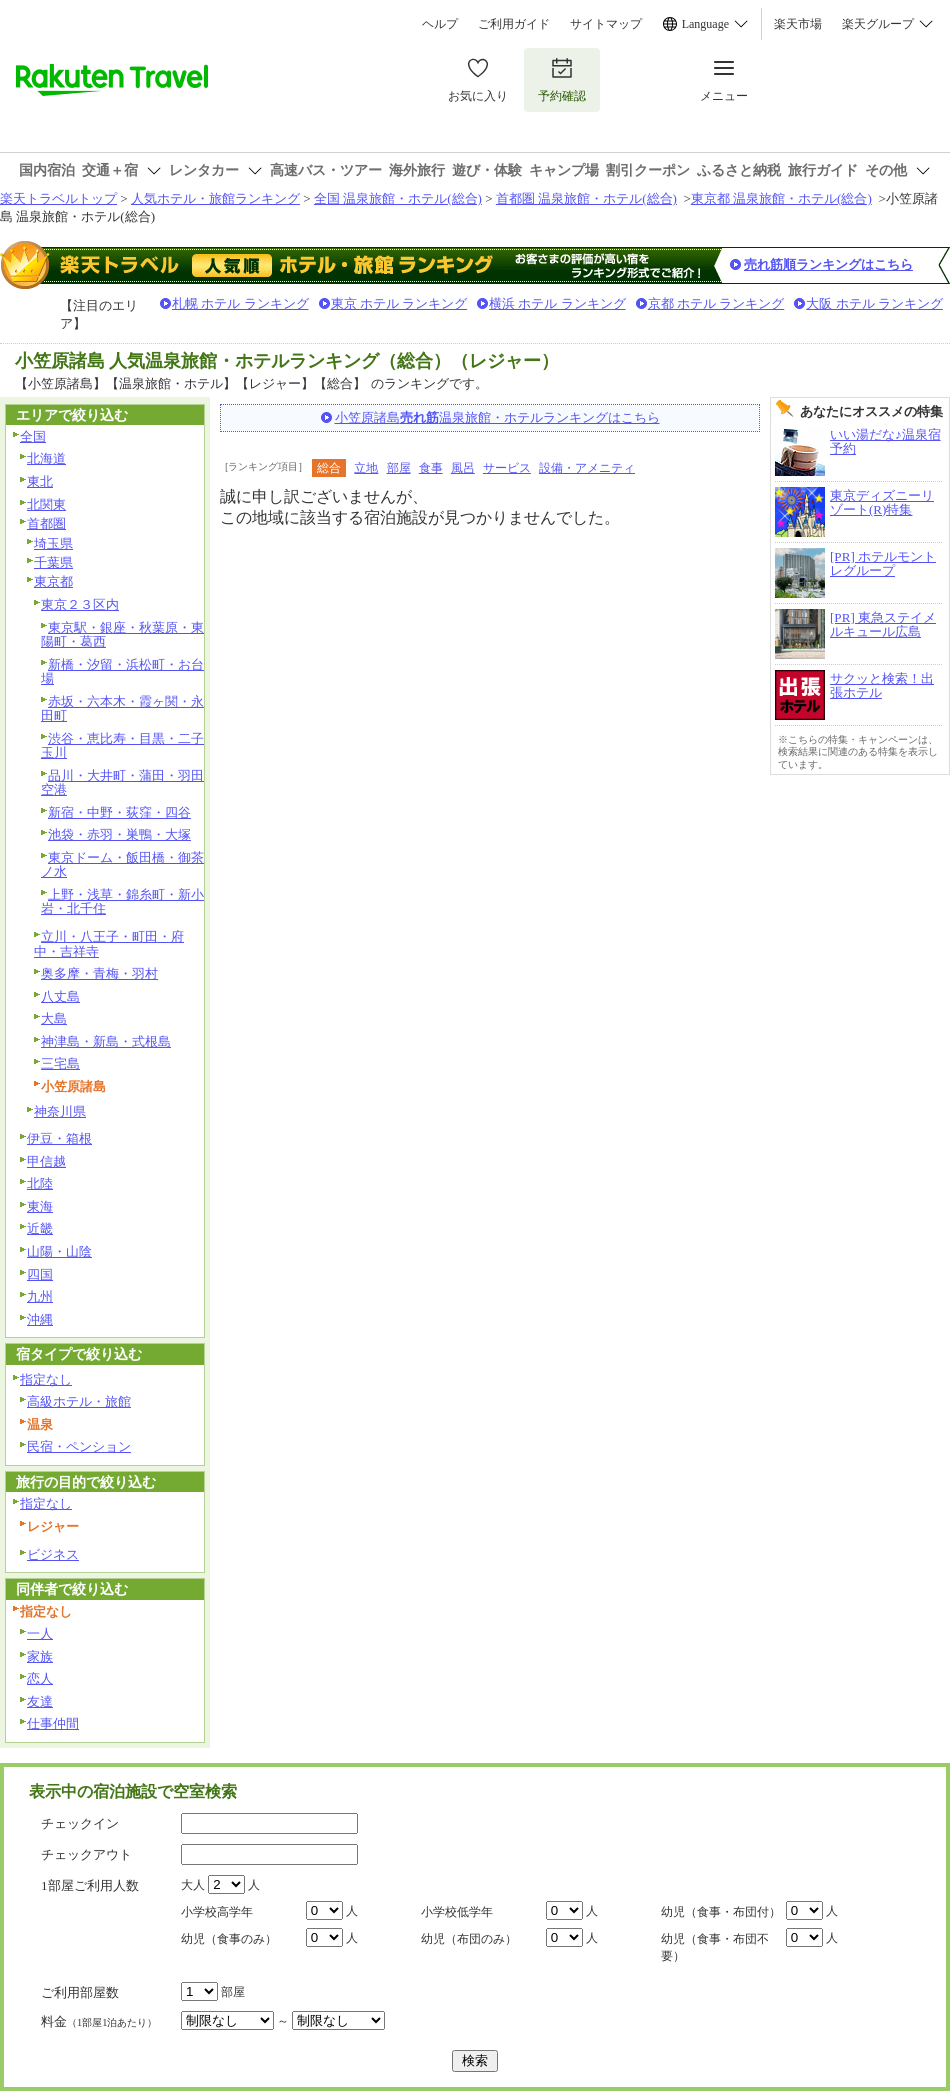 The width and height of the screenshot is (950, 2095). I want to click on 大阪 ホテル ランキング, so click(874, 303).